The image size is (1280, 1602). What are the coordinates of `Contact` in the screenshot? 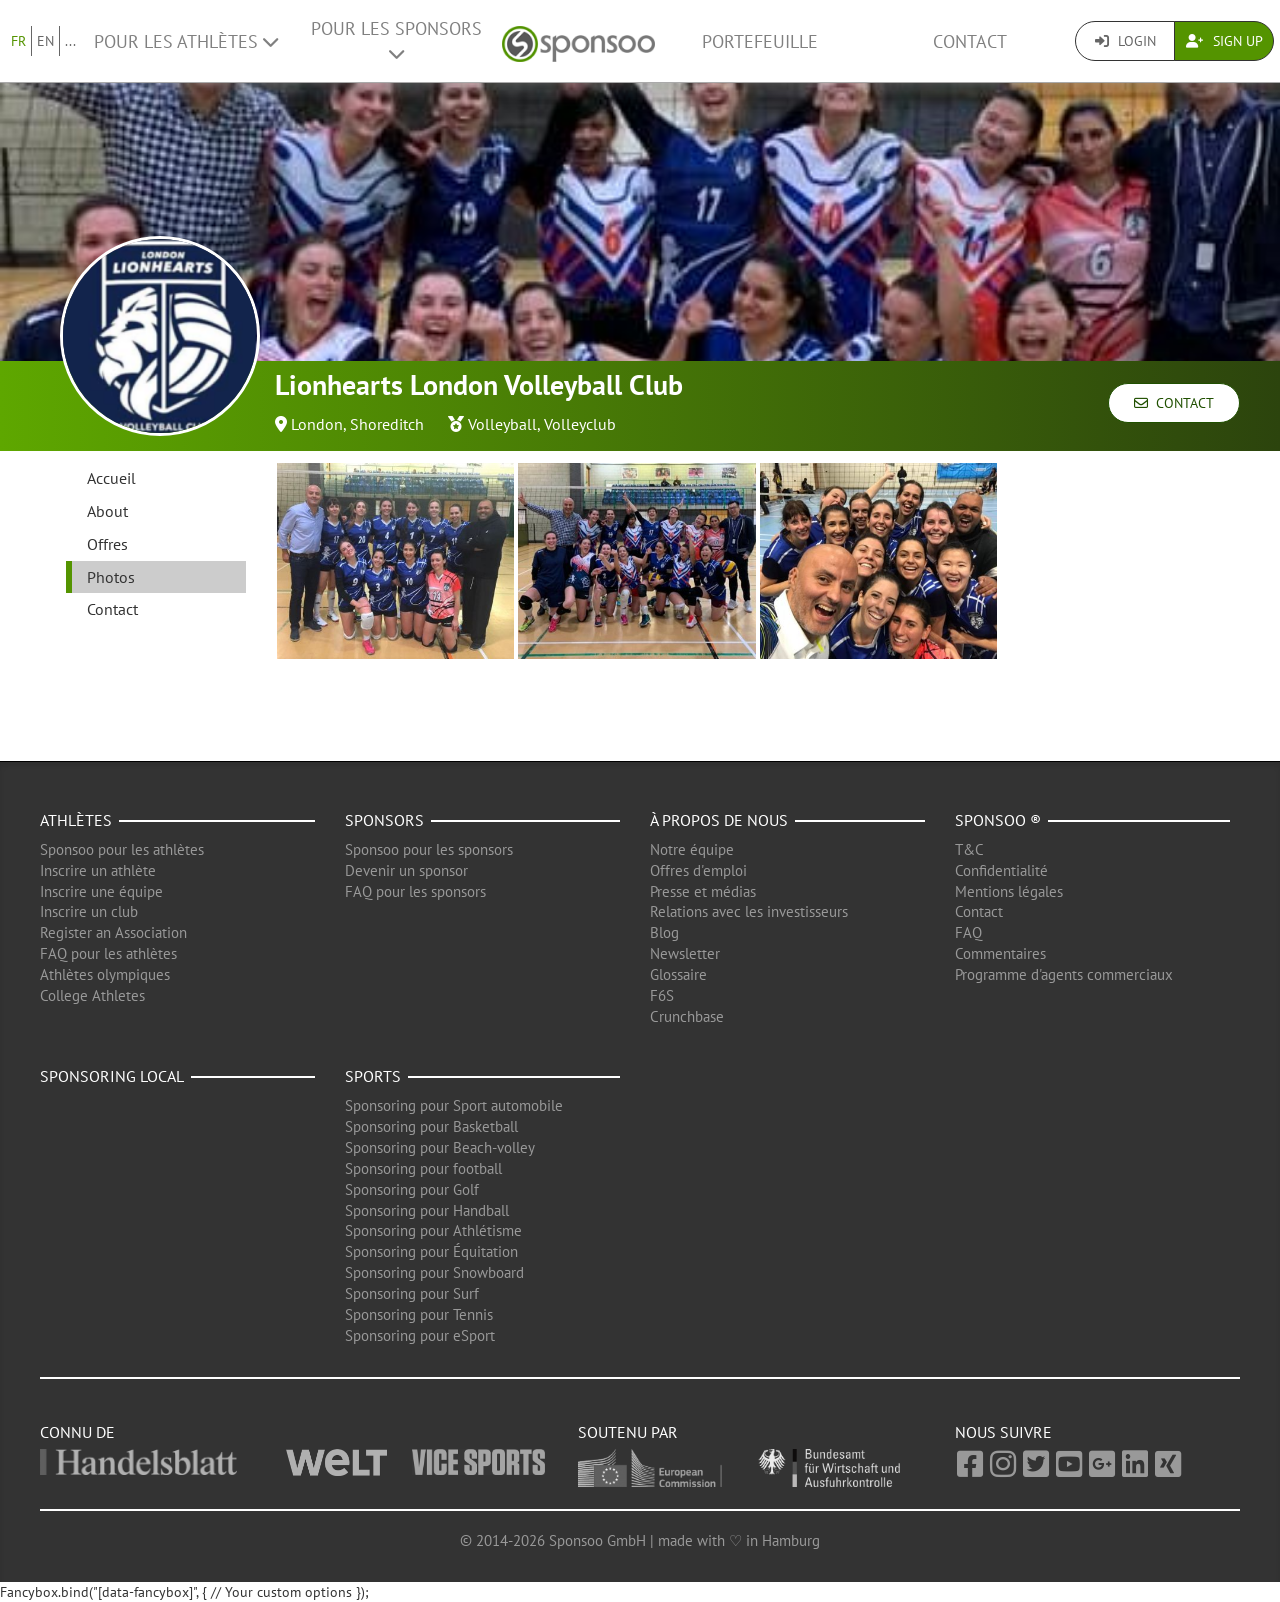 It's located at (970, 41).